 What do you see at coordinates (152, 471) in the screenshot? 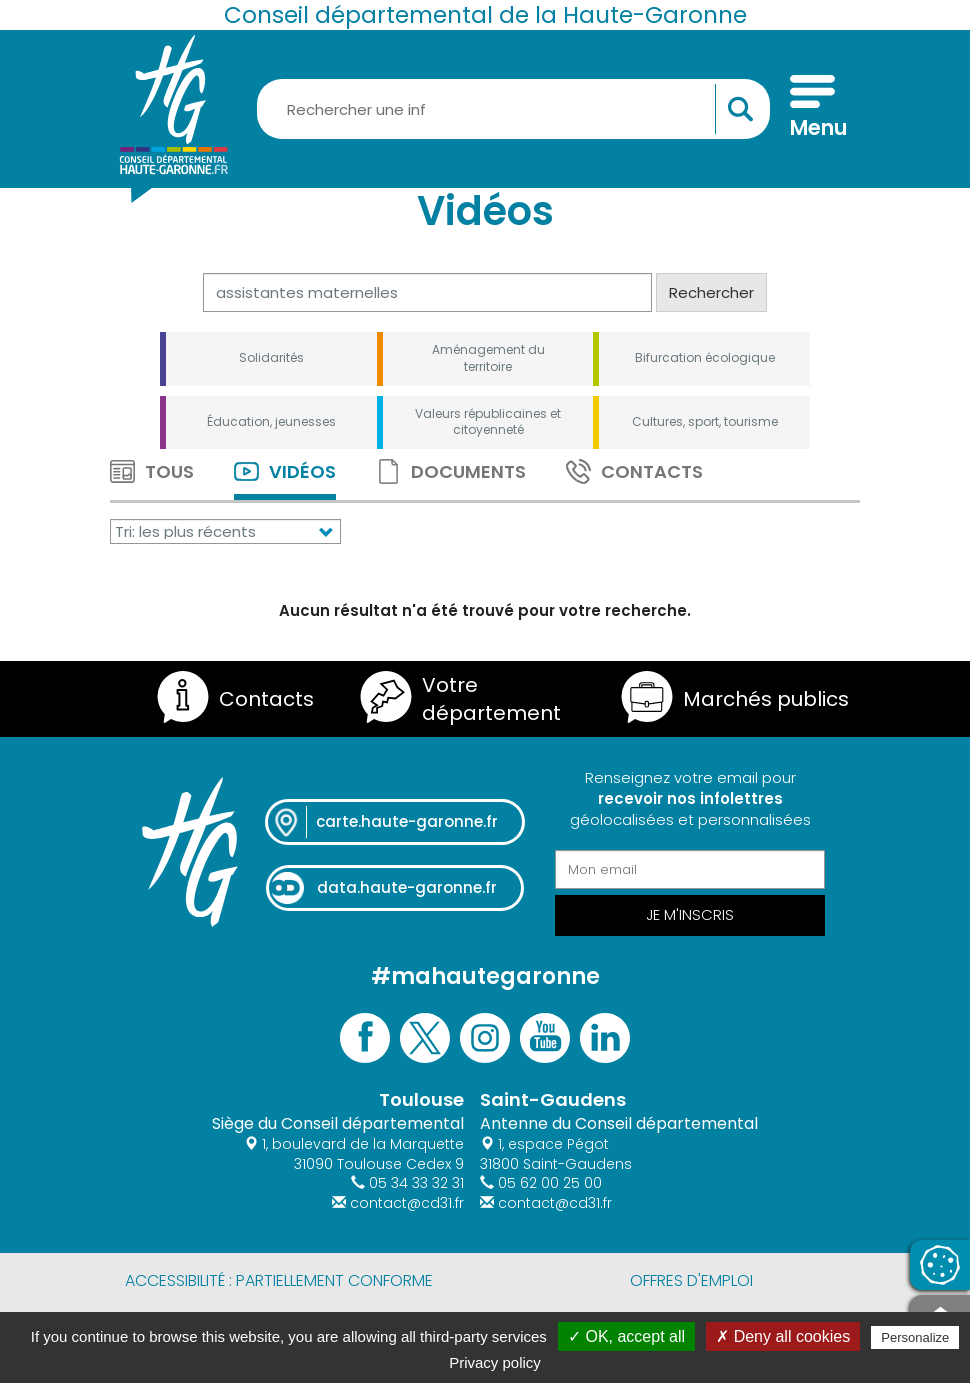
I see `Tous` at bounding box center [152, 471].